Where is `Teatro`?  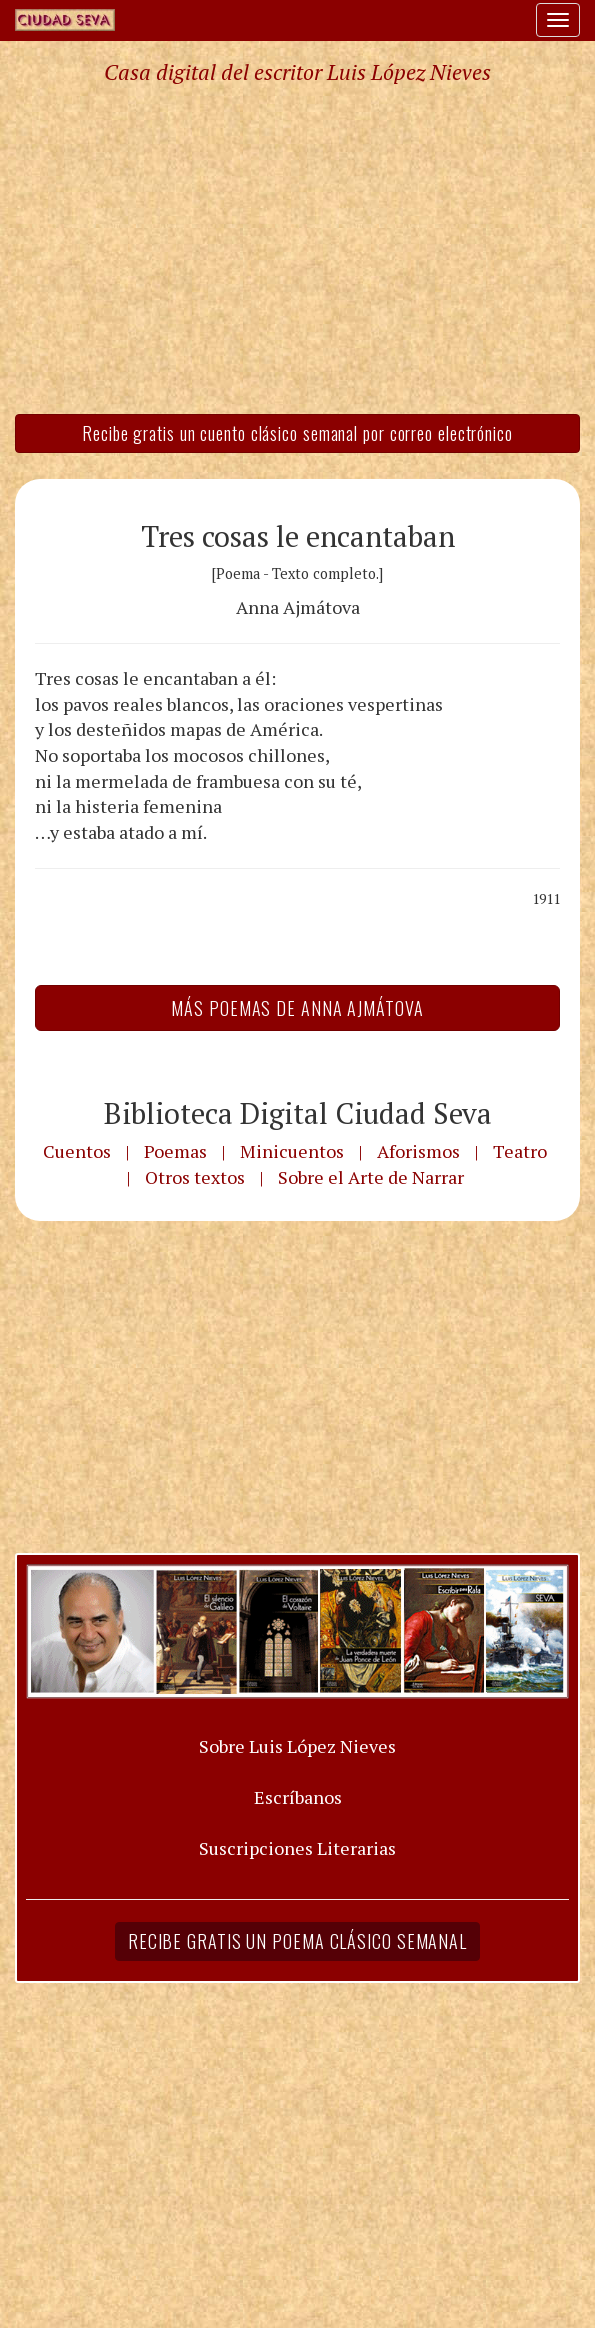 Teatro is located at coordinates (520, 1151).